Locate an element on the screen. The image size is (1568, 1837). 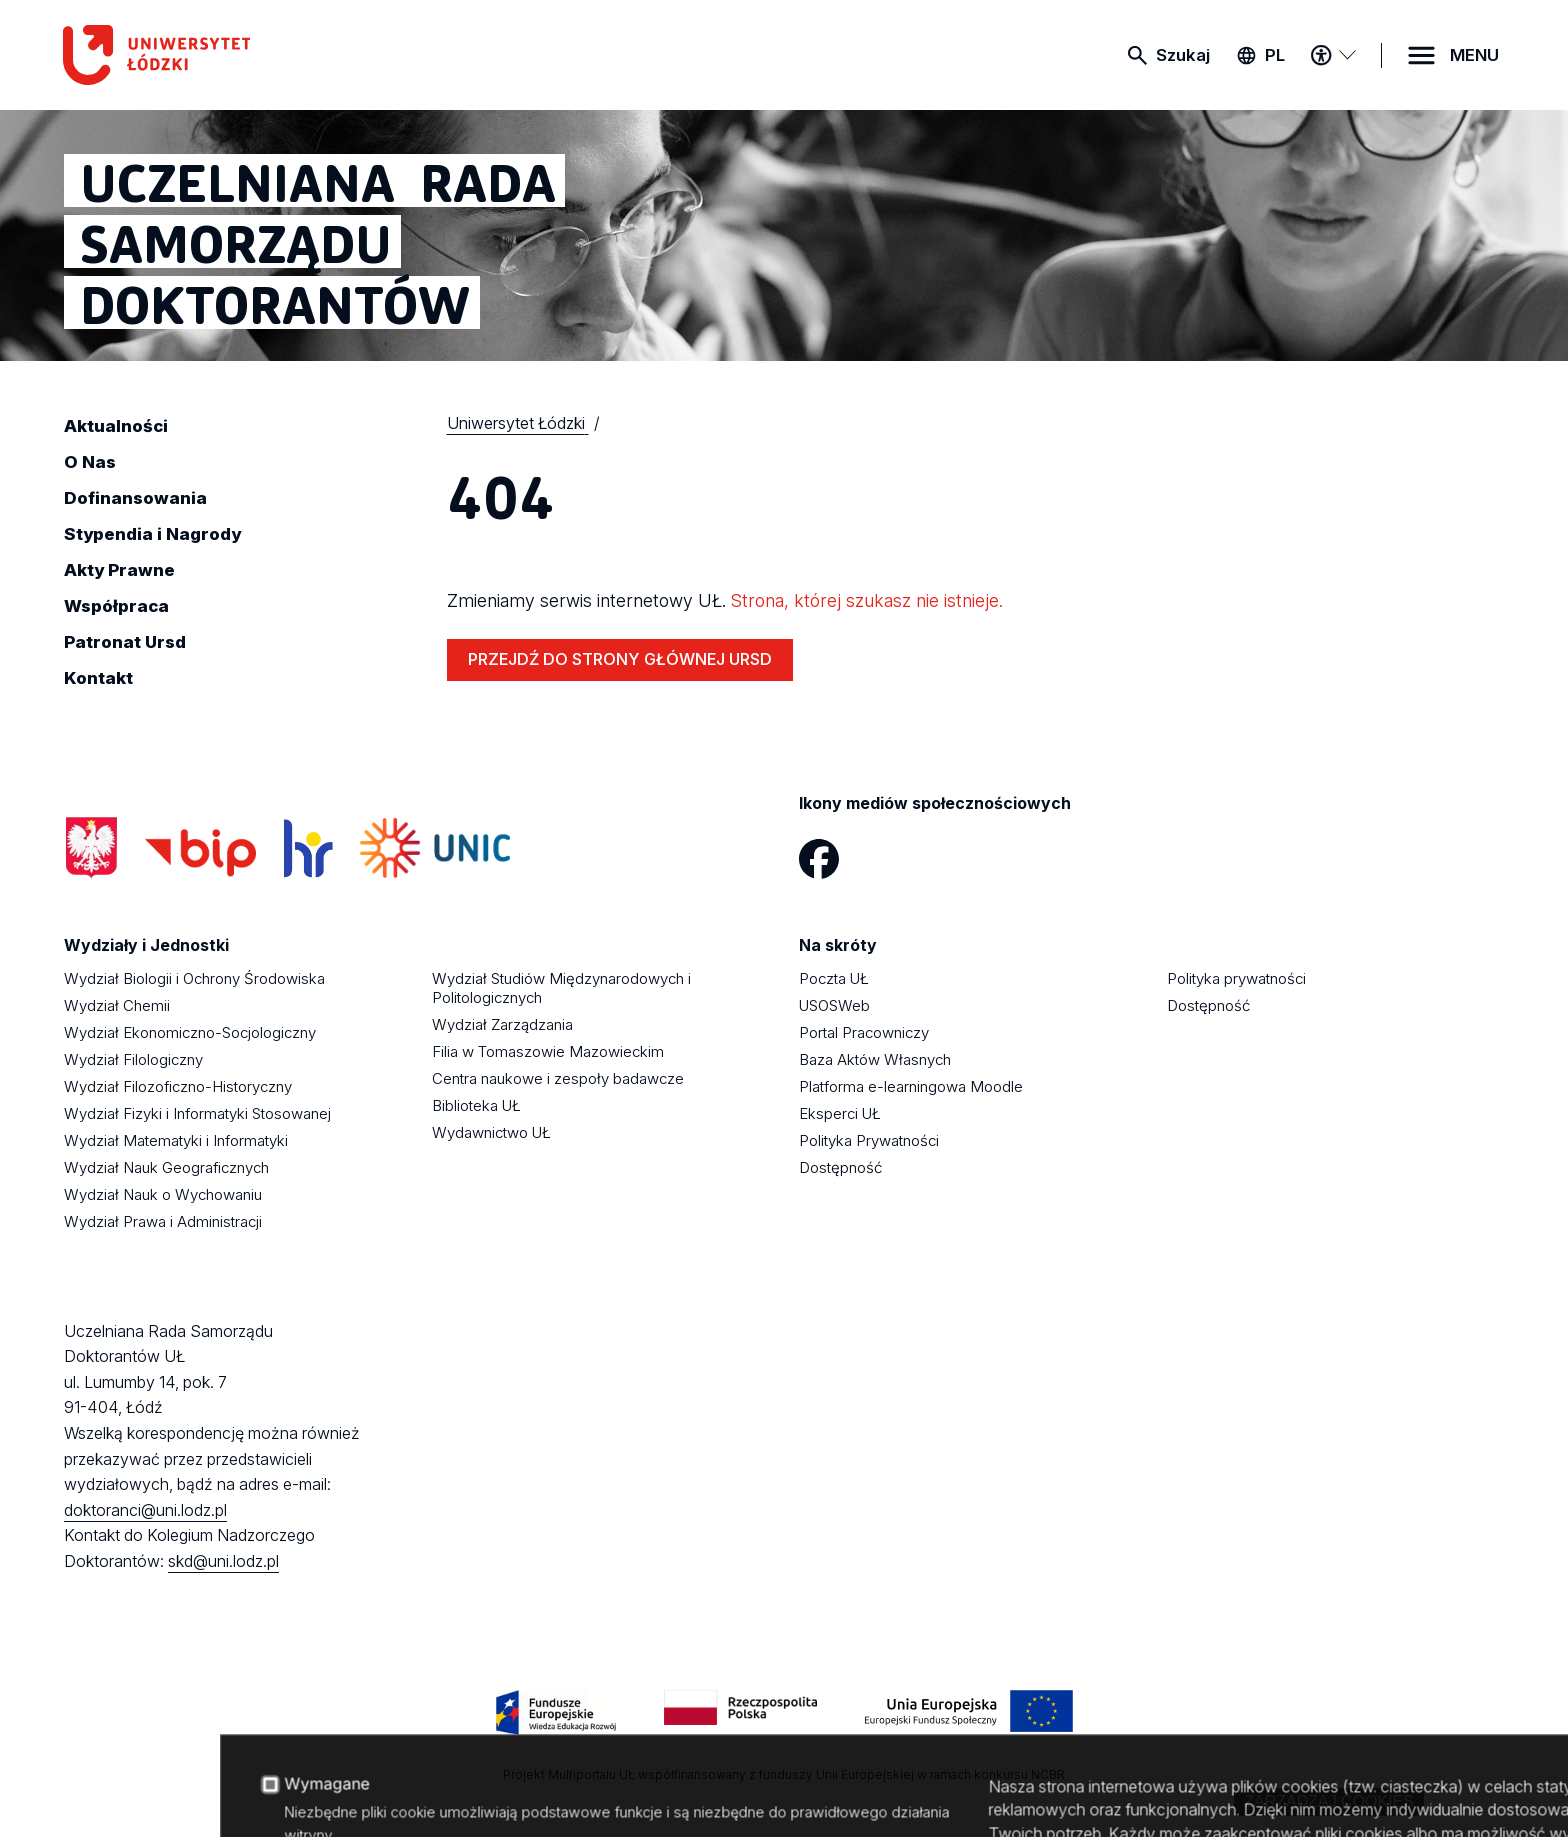
Centra naukowe i zespoły badawcze is located at coordinates (558, 1078).